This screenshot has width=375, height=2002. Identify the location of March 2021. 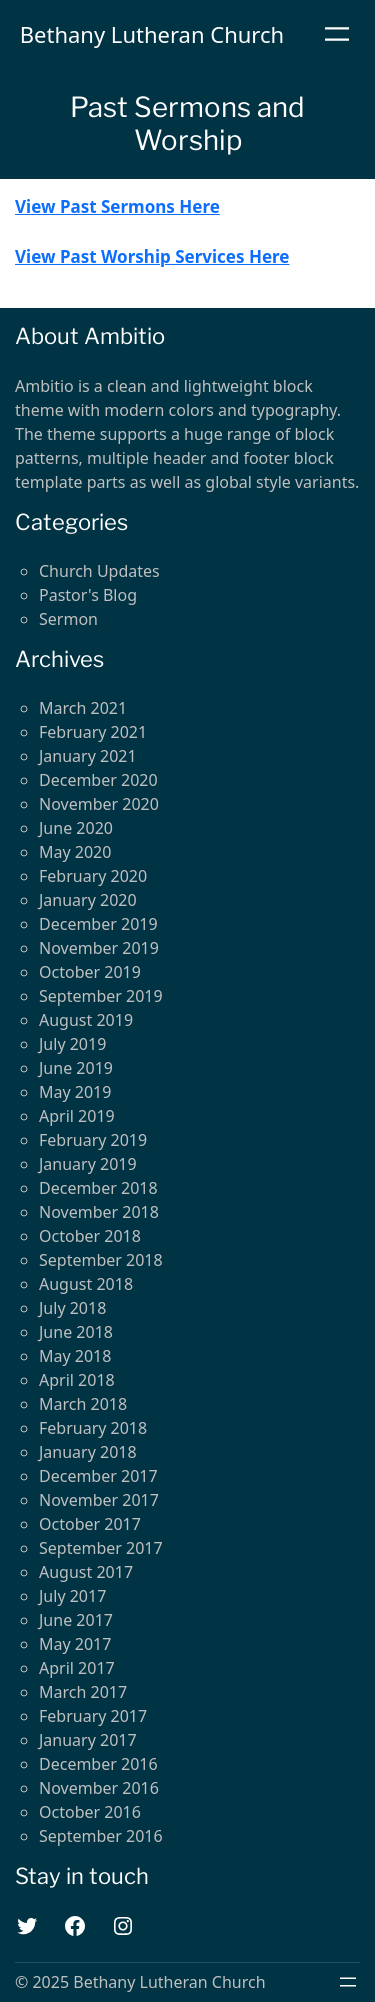
(83, 708).